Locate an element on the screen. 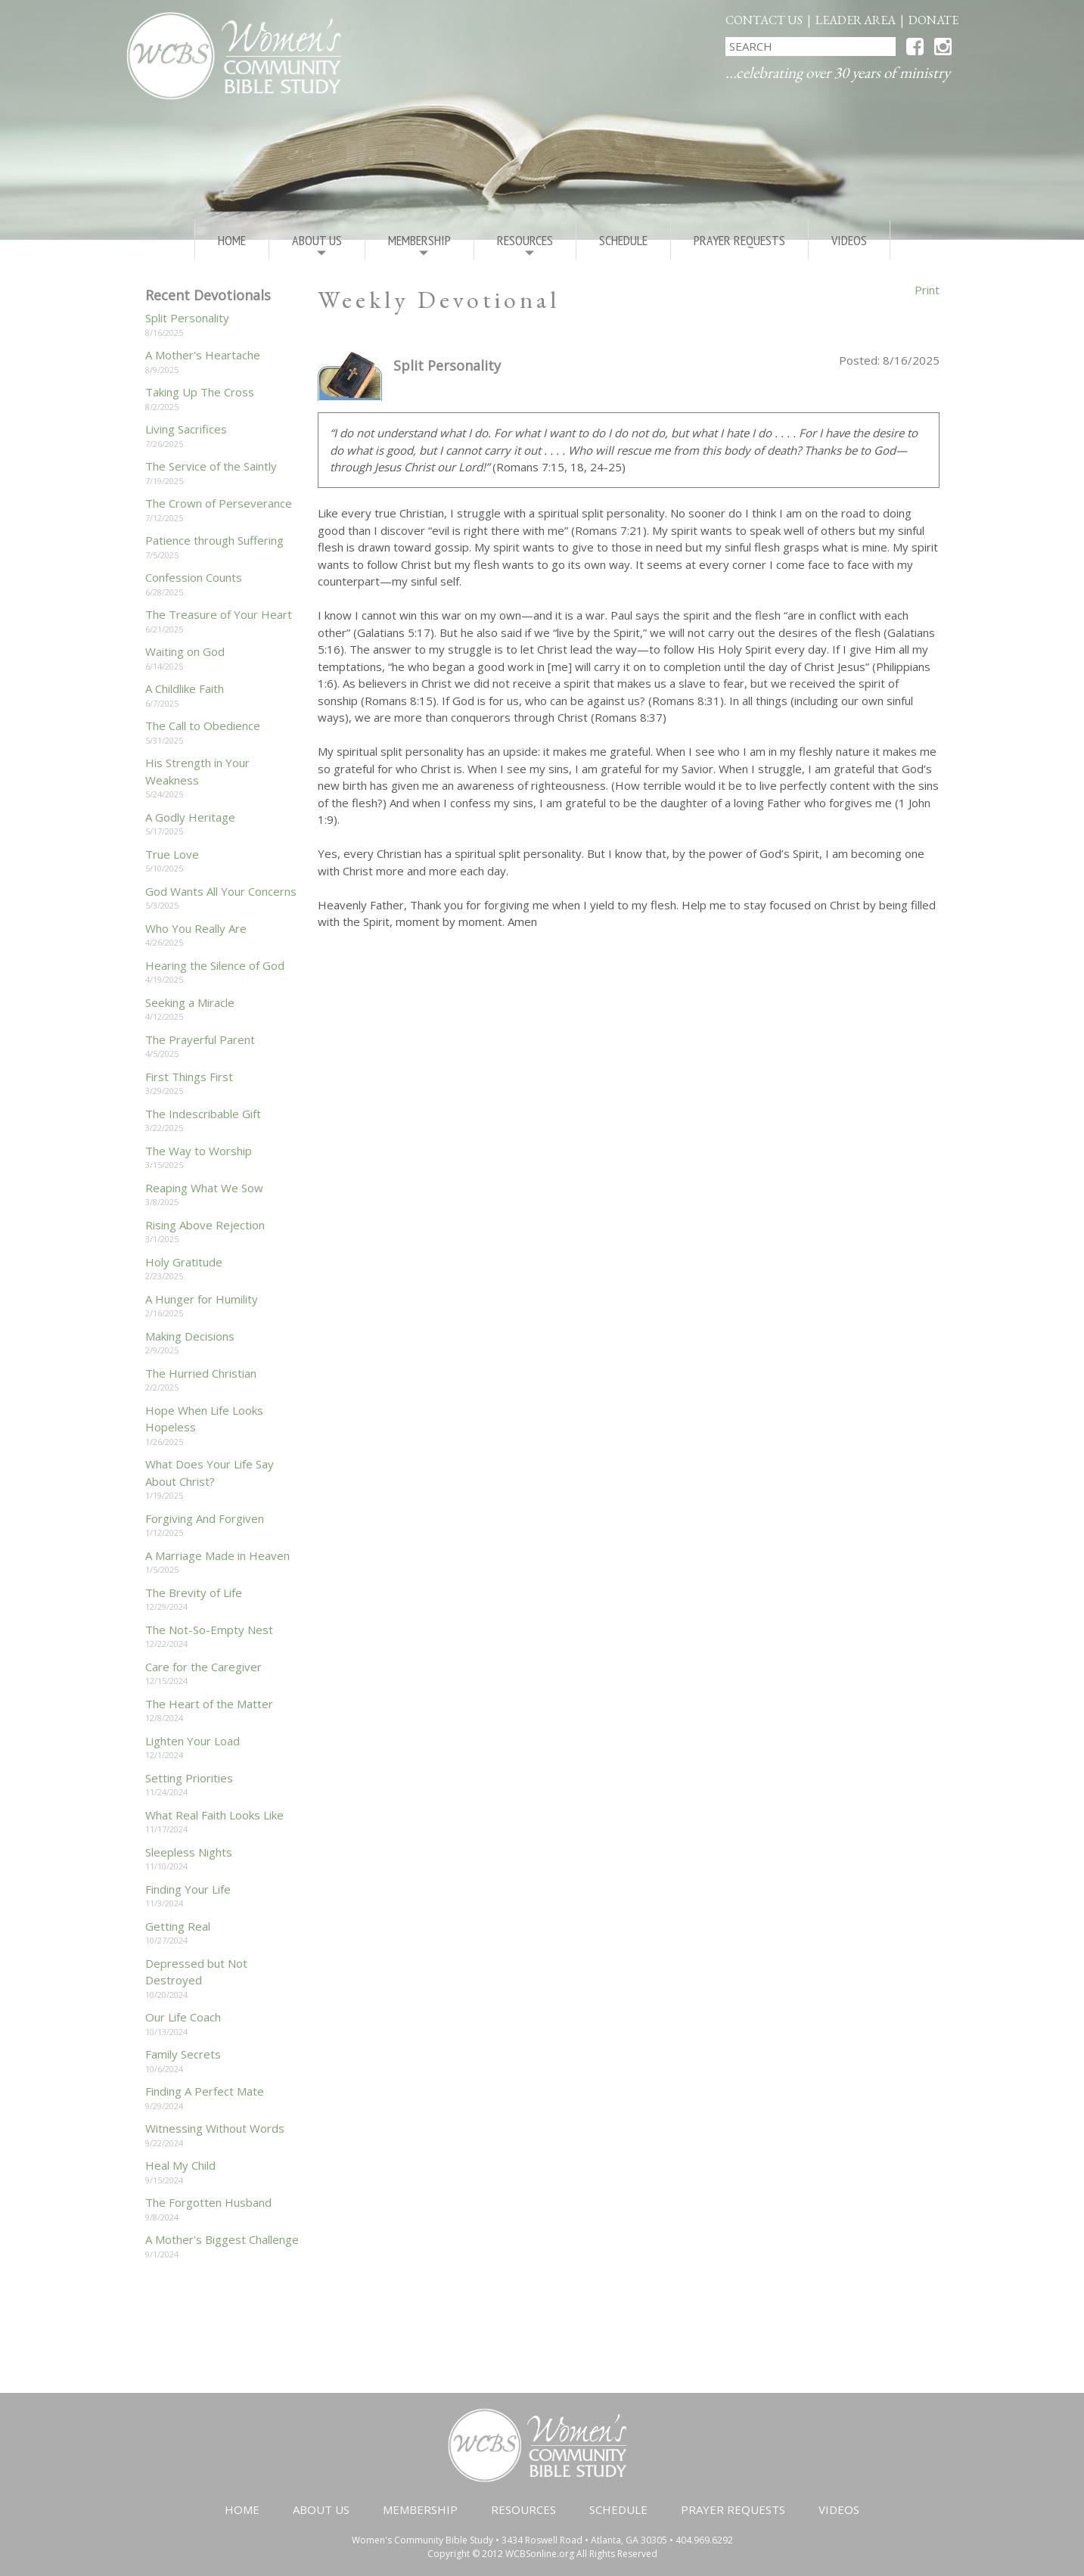 The width and height of the screenshot is (1084, 2576). Videos is located at coordinates (849, 240).